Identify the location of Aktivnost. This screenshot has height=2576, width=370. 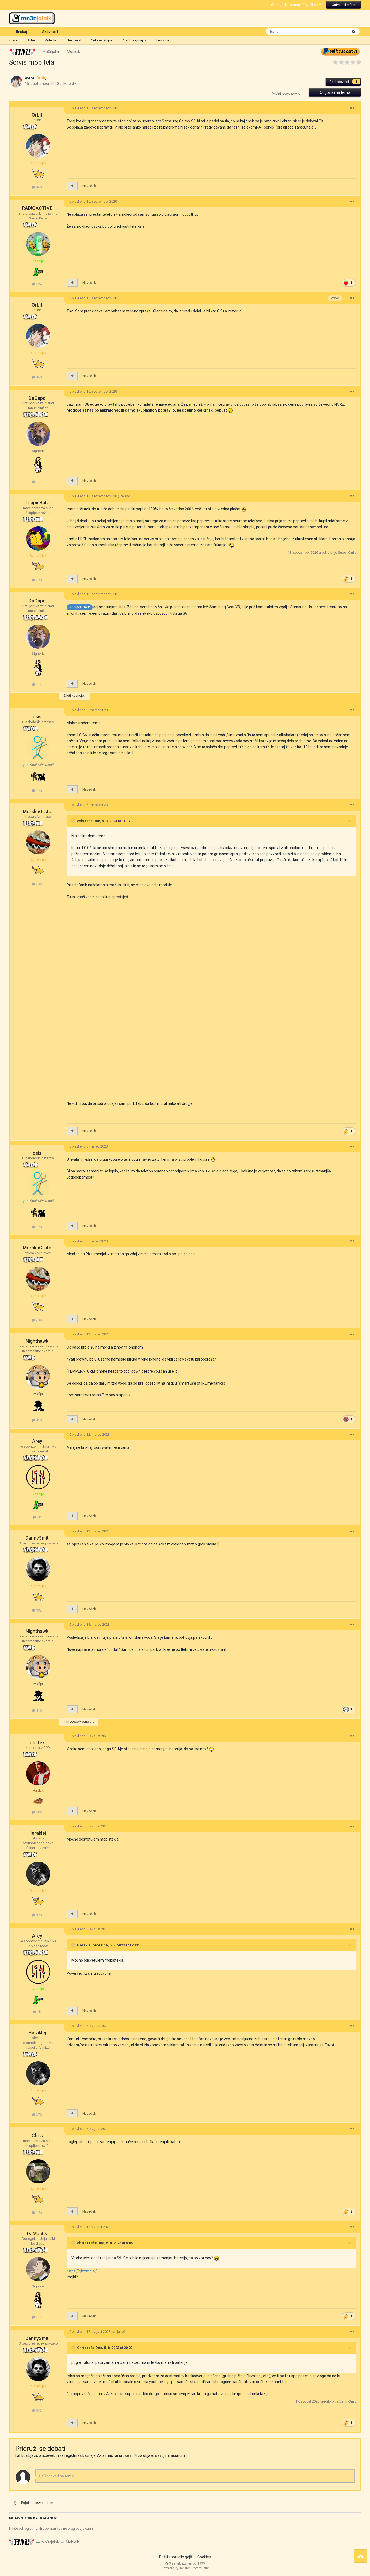
(50, 31).